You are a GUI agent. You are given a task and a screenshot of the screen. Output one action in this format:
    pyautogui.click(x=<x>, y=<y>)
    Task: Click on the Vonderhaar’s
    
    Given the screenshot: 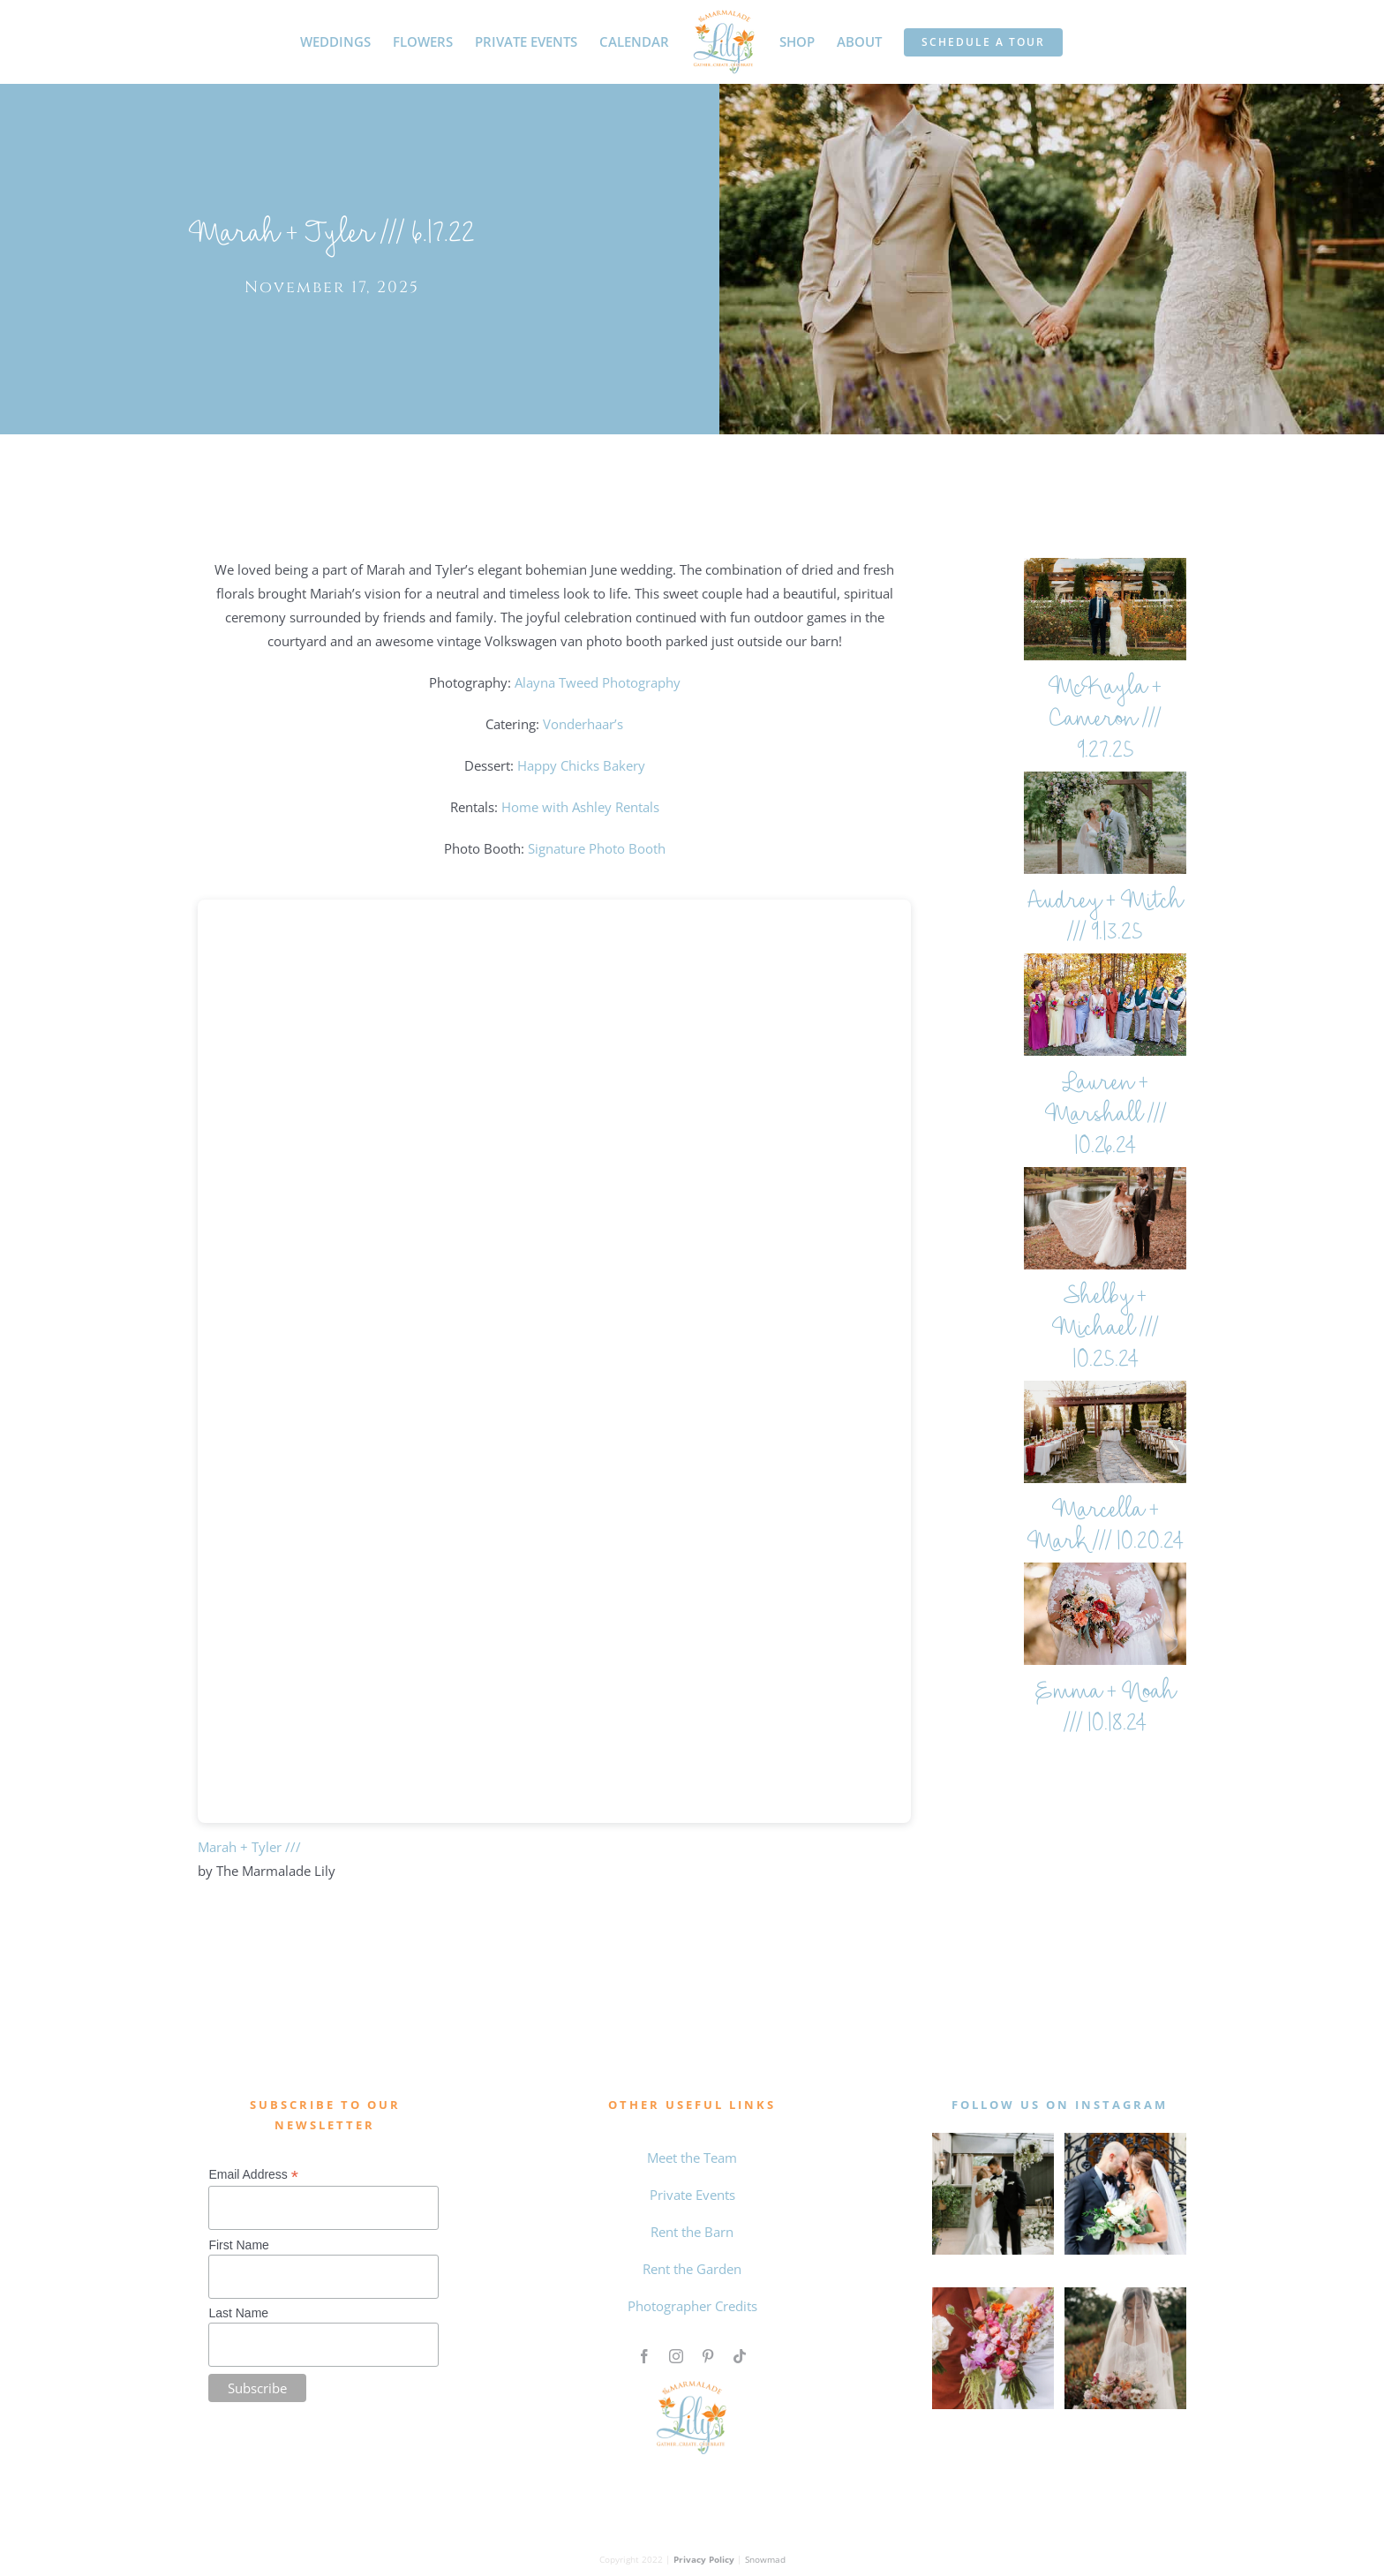 What is the action you would take?
    pyautogui.click(x=583, y=724)
    